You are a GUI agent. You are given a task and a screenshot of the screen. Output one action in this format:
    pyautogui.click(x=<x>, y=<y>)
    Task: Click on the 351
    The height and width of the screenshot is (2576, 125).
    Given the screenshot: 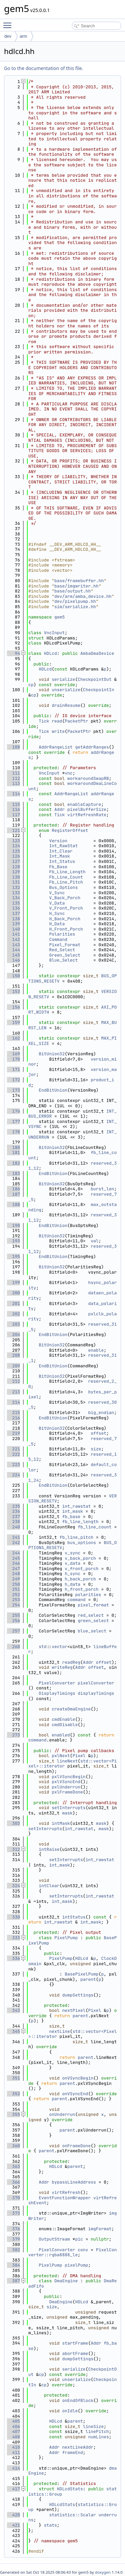 What is the action you would take?
    pyautogui.click(x=13, y=2078)
    